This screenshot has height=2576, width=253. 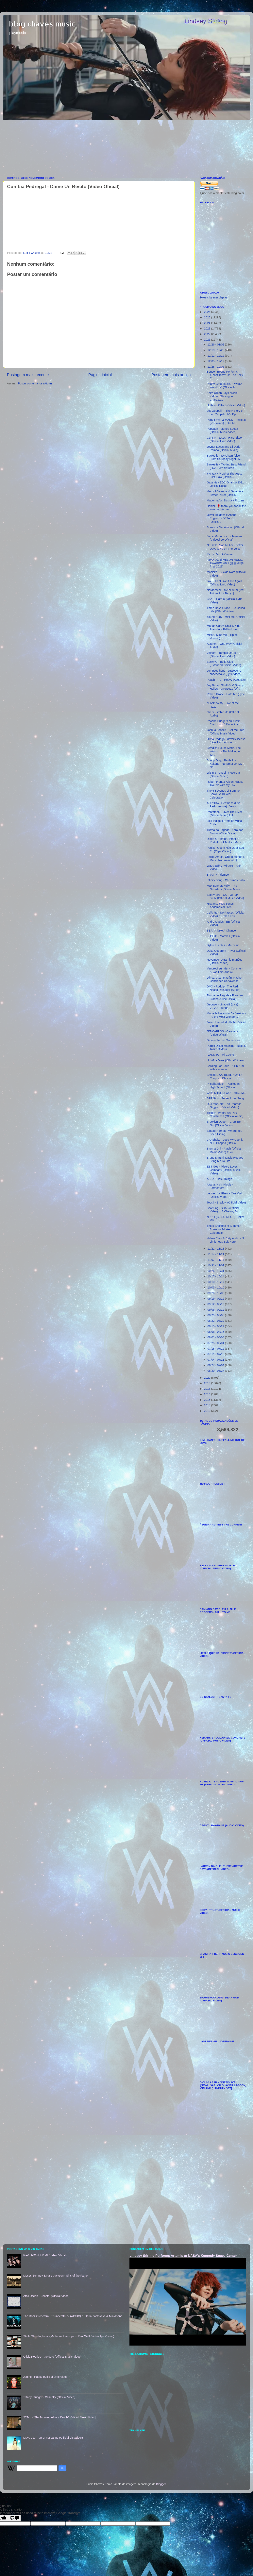 What do you see at coordinates (225, 1067) in the screenshot?
I see `Bowling For Soup - Killin' 'Em with Kindness` at bounding box center [225, 1067].